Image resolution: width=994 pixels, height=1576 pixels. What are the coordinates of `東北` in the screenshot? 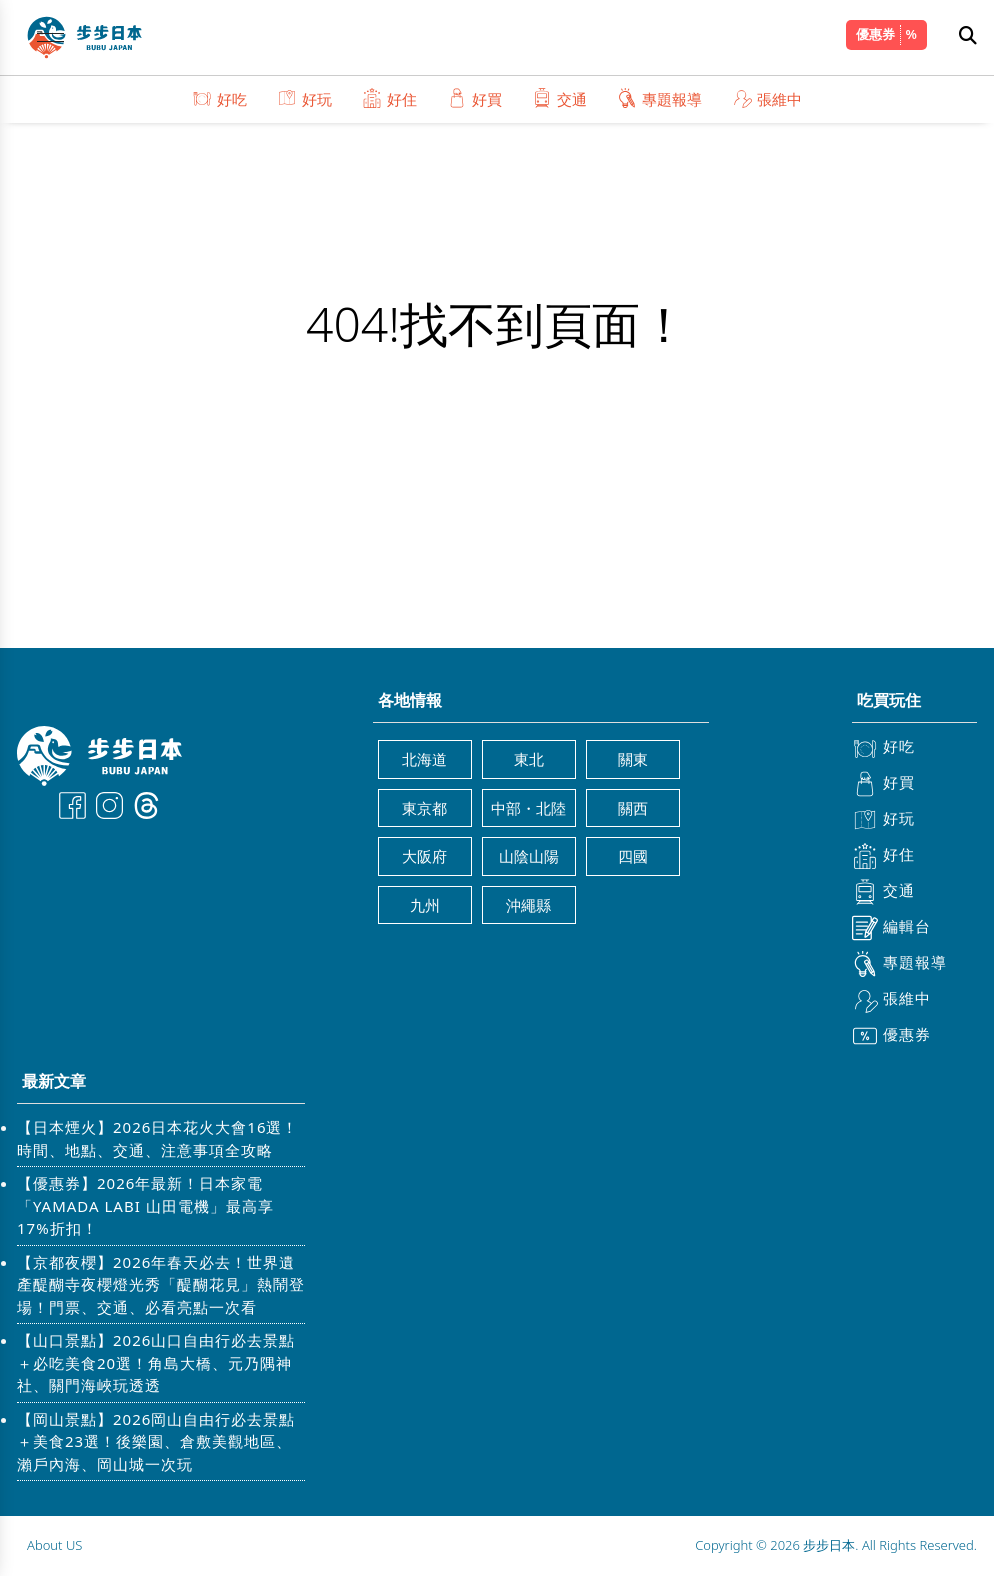 It's located at (529, 759).